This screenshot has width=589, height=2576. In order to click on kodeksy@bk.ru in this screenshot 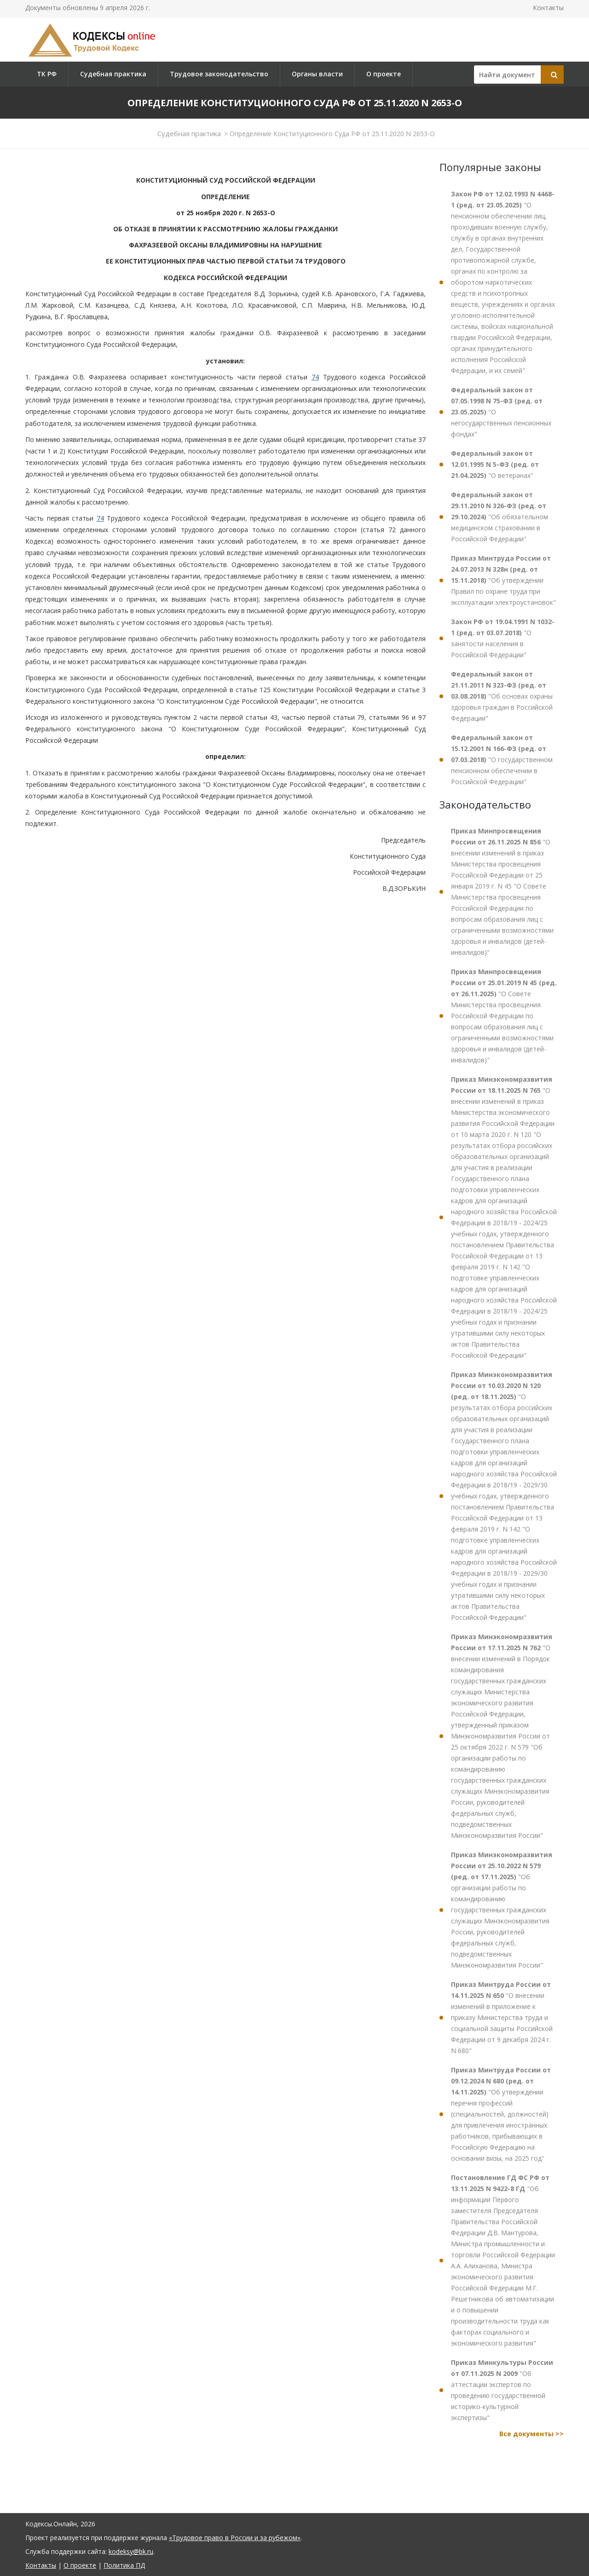, I will do `click(131, 2551)`.